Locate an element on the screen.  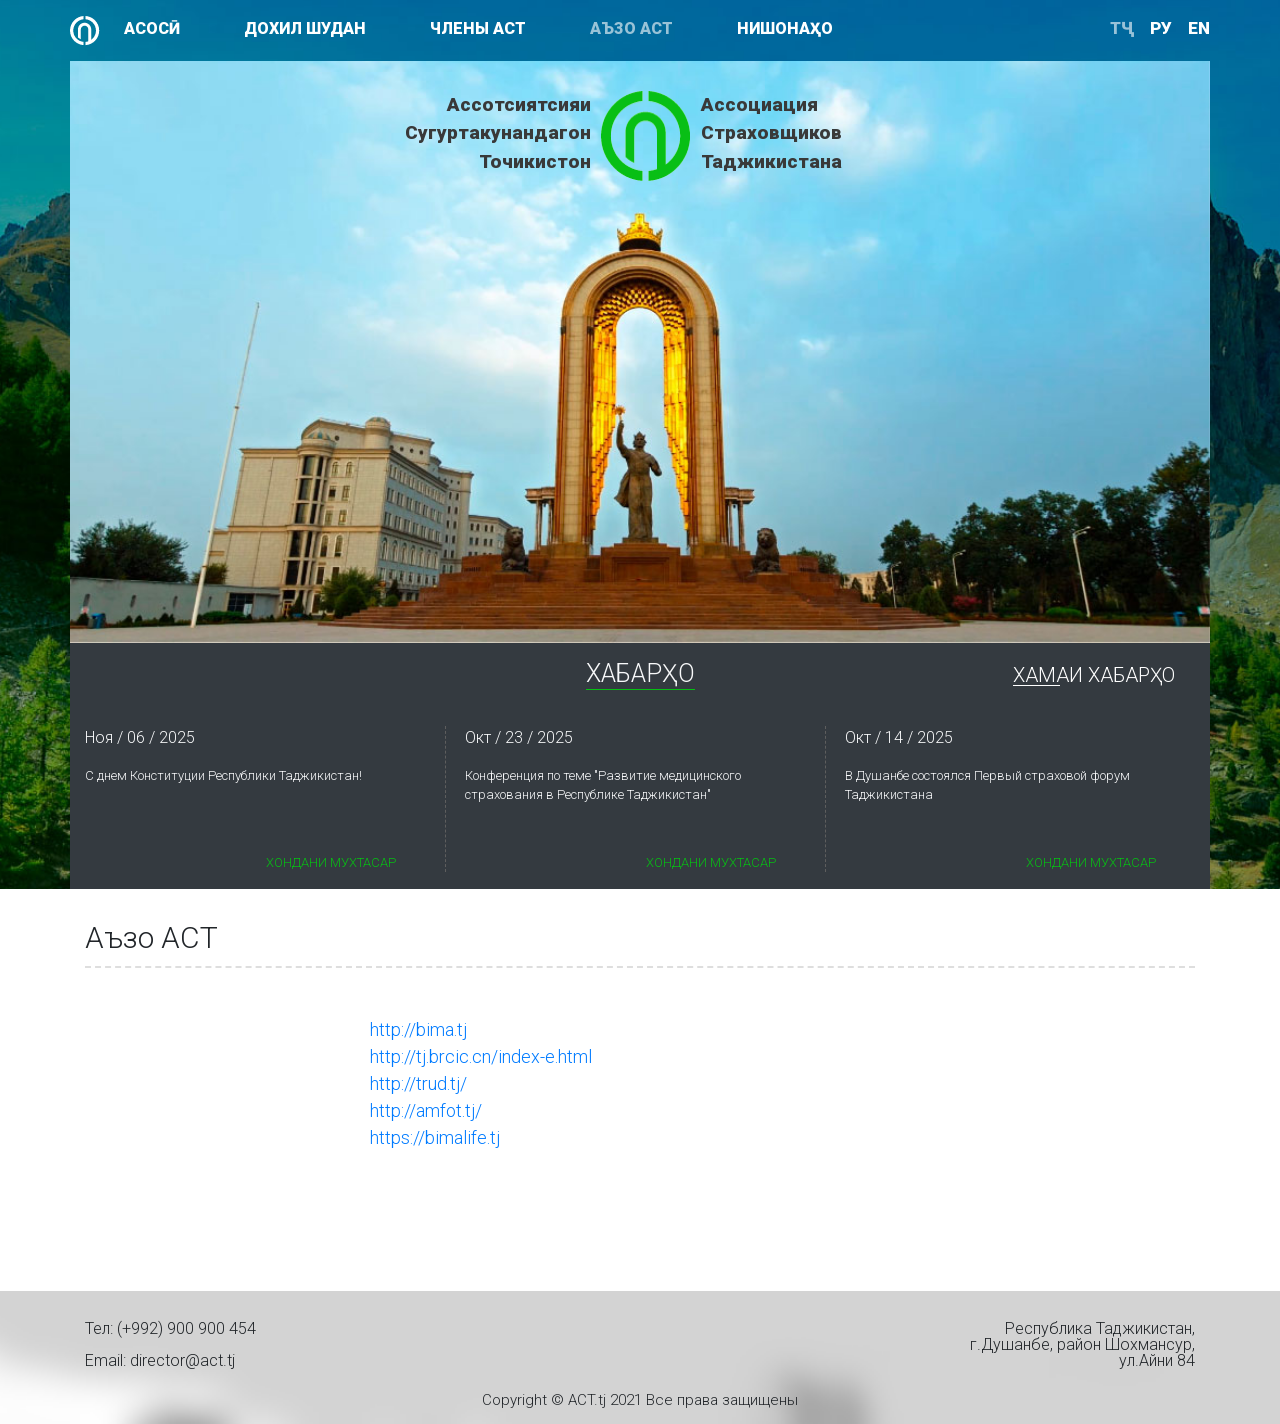
http://bima.tj is located at coordinates (418, 1029).